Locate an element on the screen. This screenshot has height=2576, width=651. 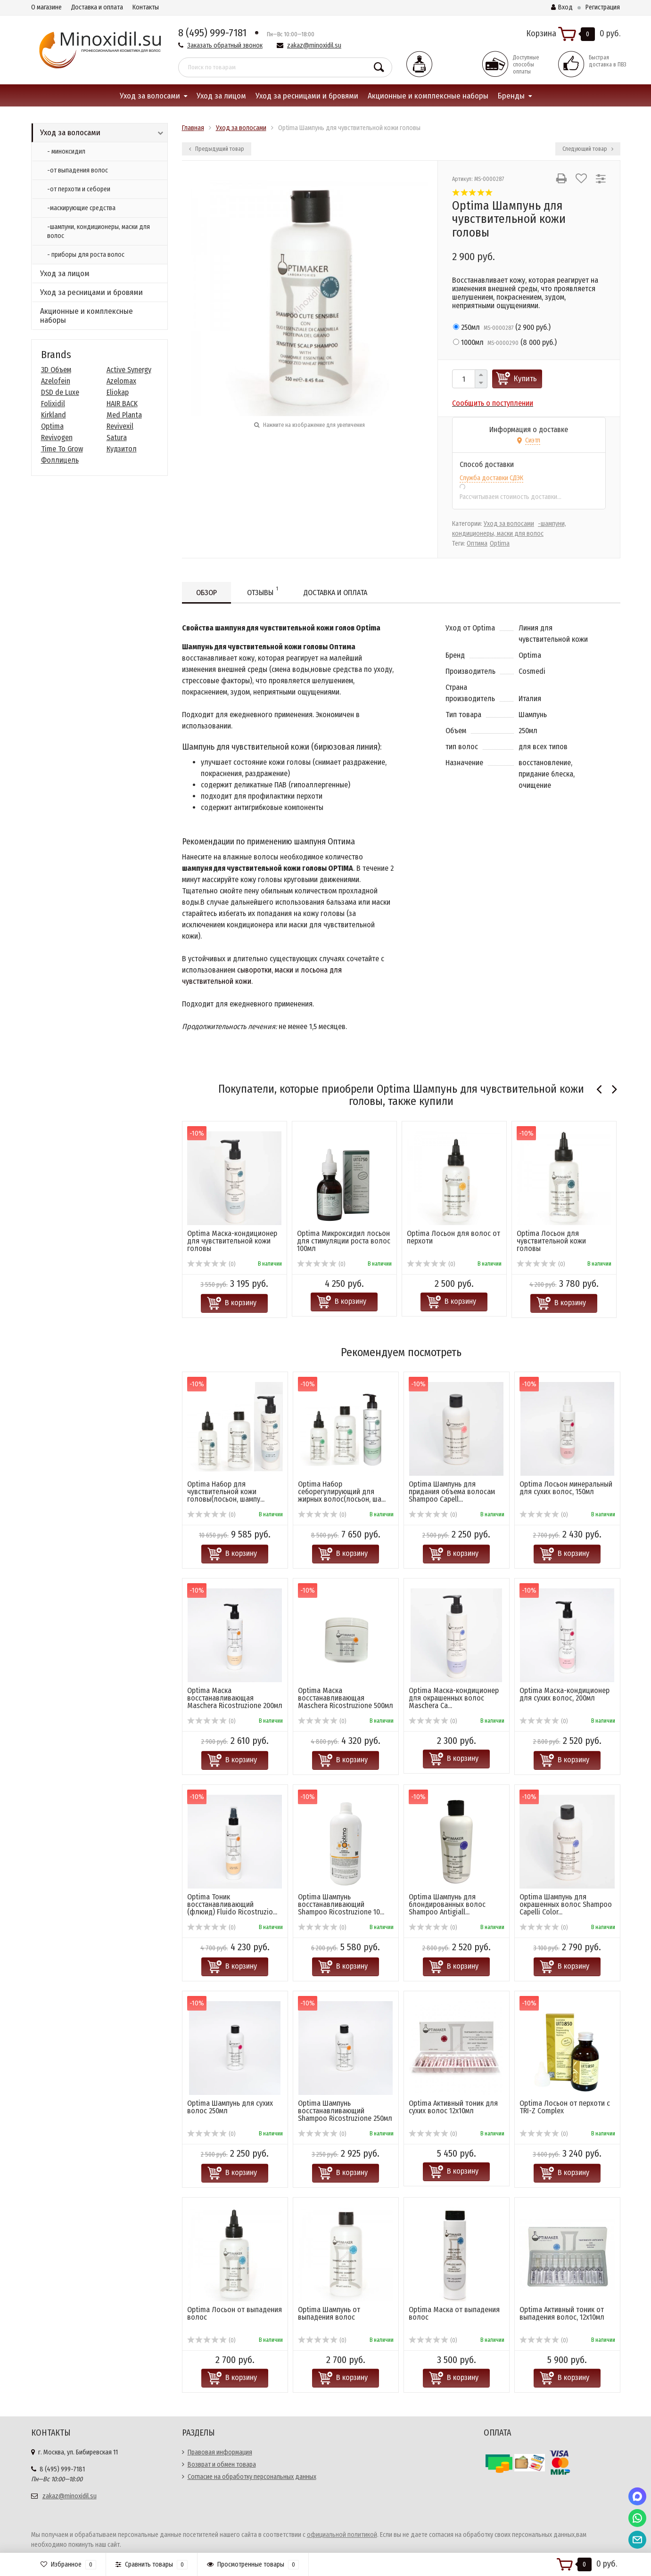
-от перхоти и себореи is located at coordinates (78, 189).